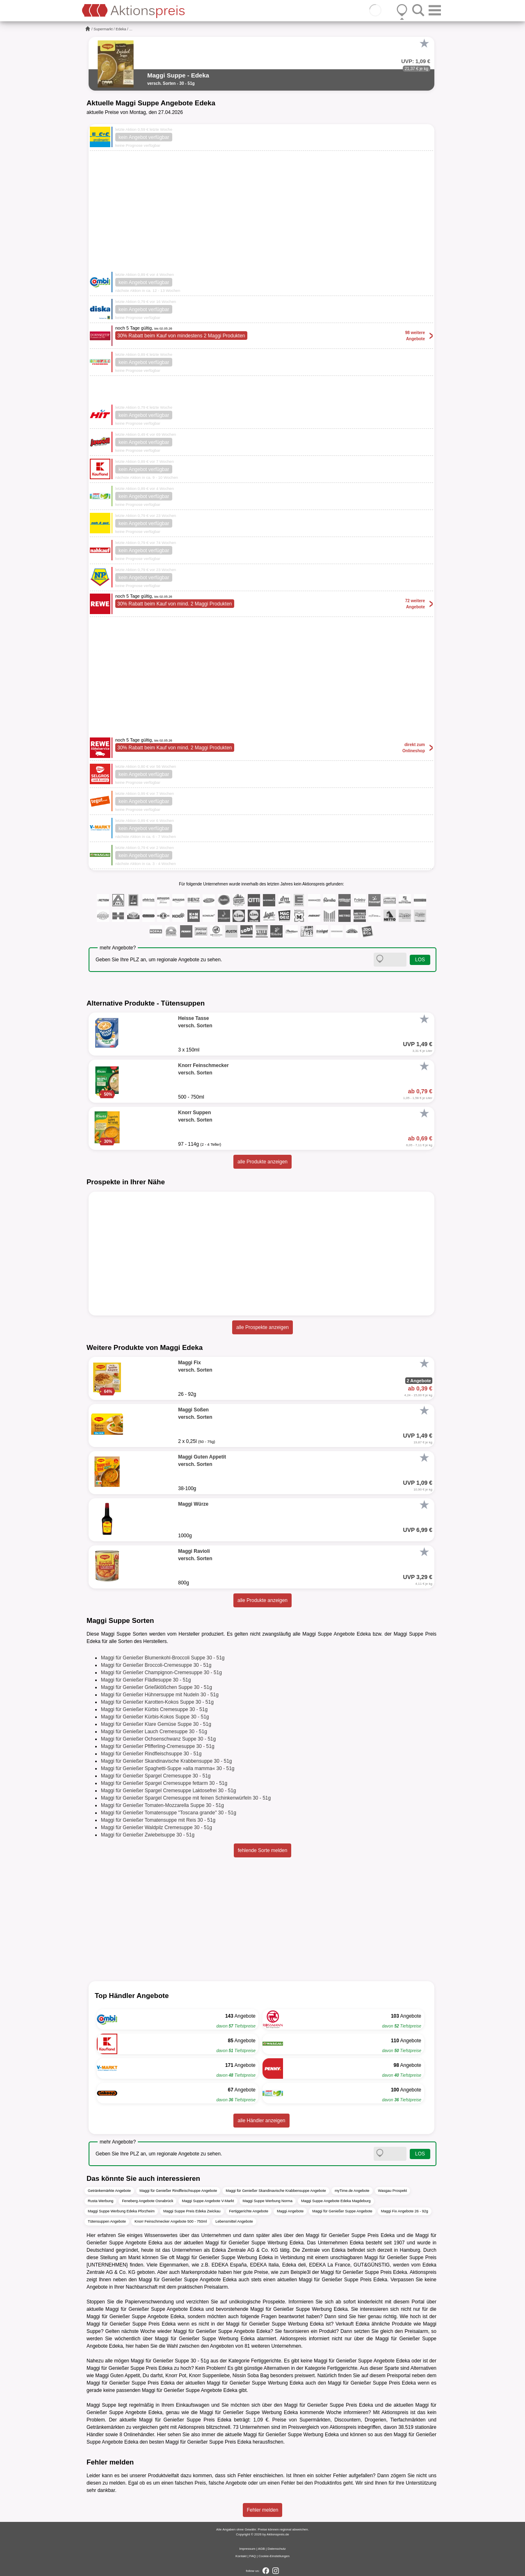  I want to click on Maggi für Genießer Kürbis-Kokos Suppe 30 - 51g, so click(155, 1717).